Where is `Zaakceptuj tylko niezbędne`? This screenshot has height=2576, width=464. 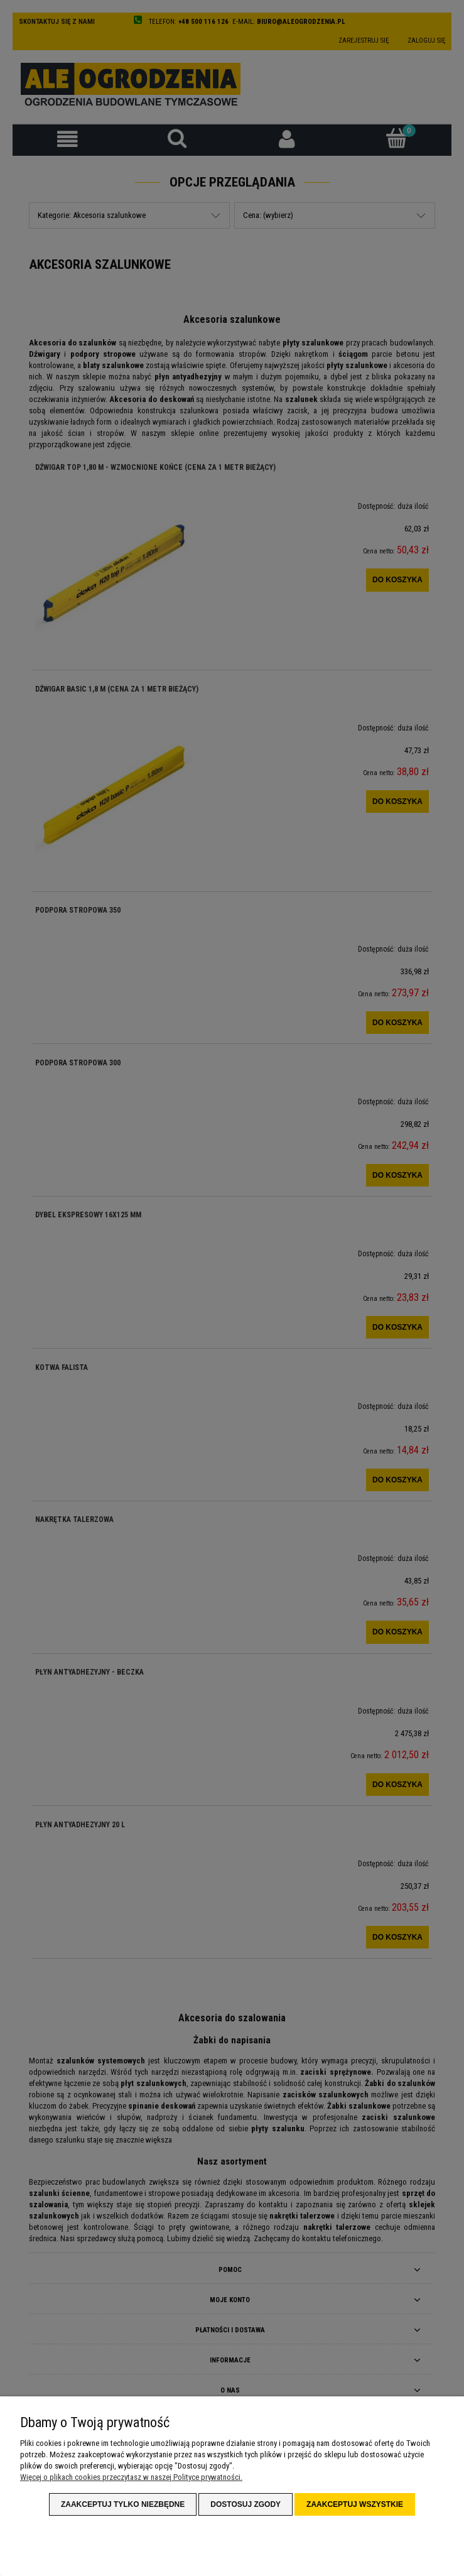 Zaakceptuj tylko niezbędne is located at coordinates (123, 2504).